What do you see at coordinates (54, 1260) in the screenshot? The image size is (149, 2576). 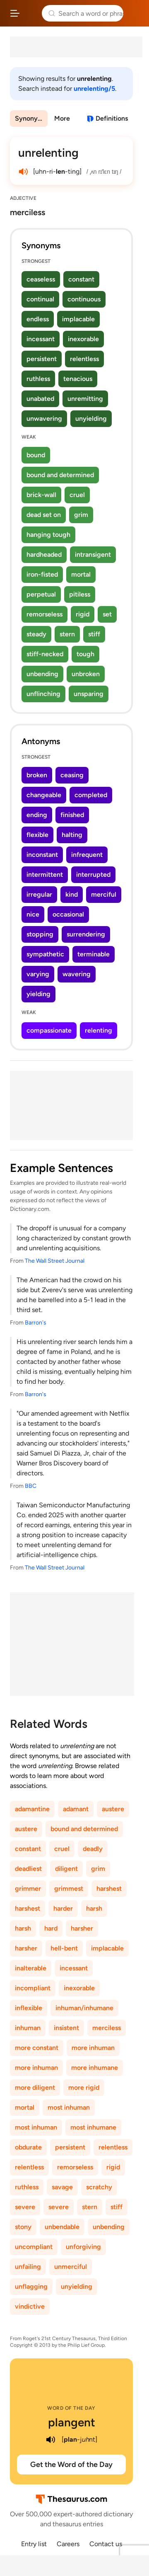 I see `The Wall Street Journal` at bounding box center [54, 1260].